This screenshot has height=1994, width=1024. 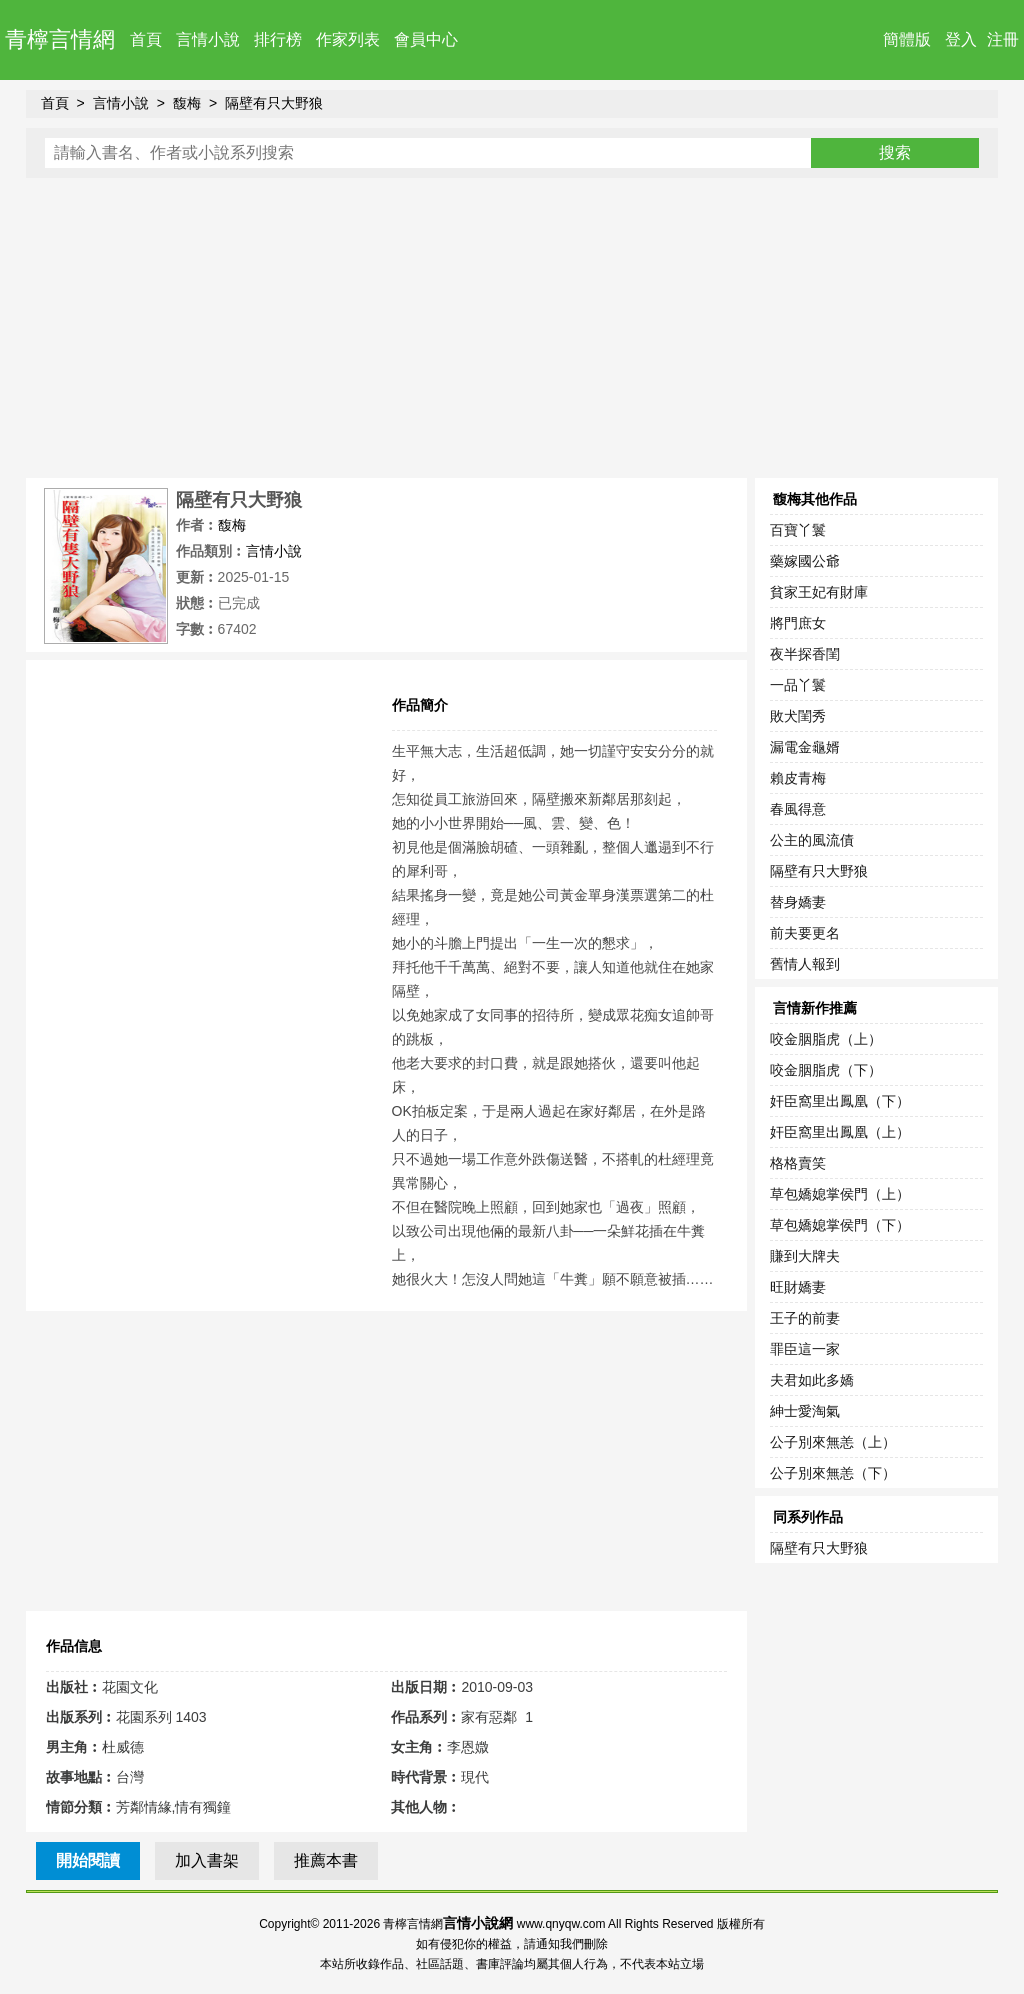 What do you see at coordinates (60, 39) in the screenshot?
I see `青檸言情網` at bounding box center [60, 39].